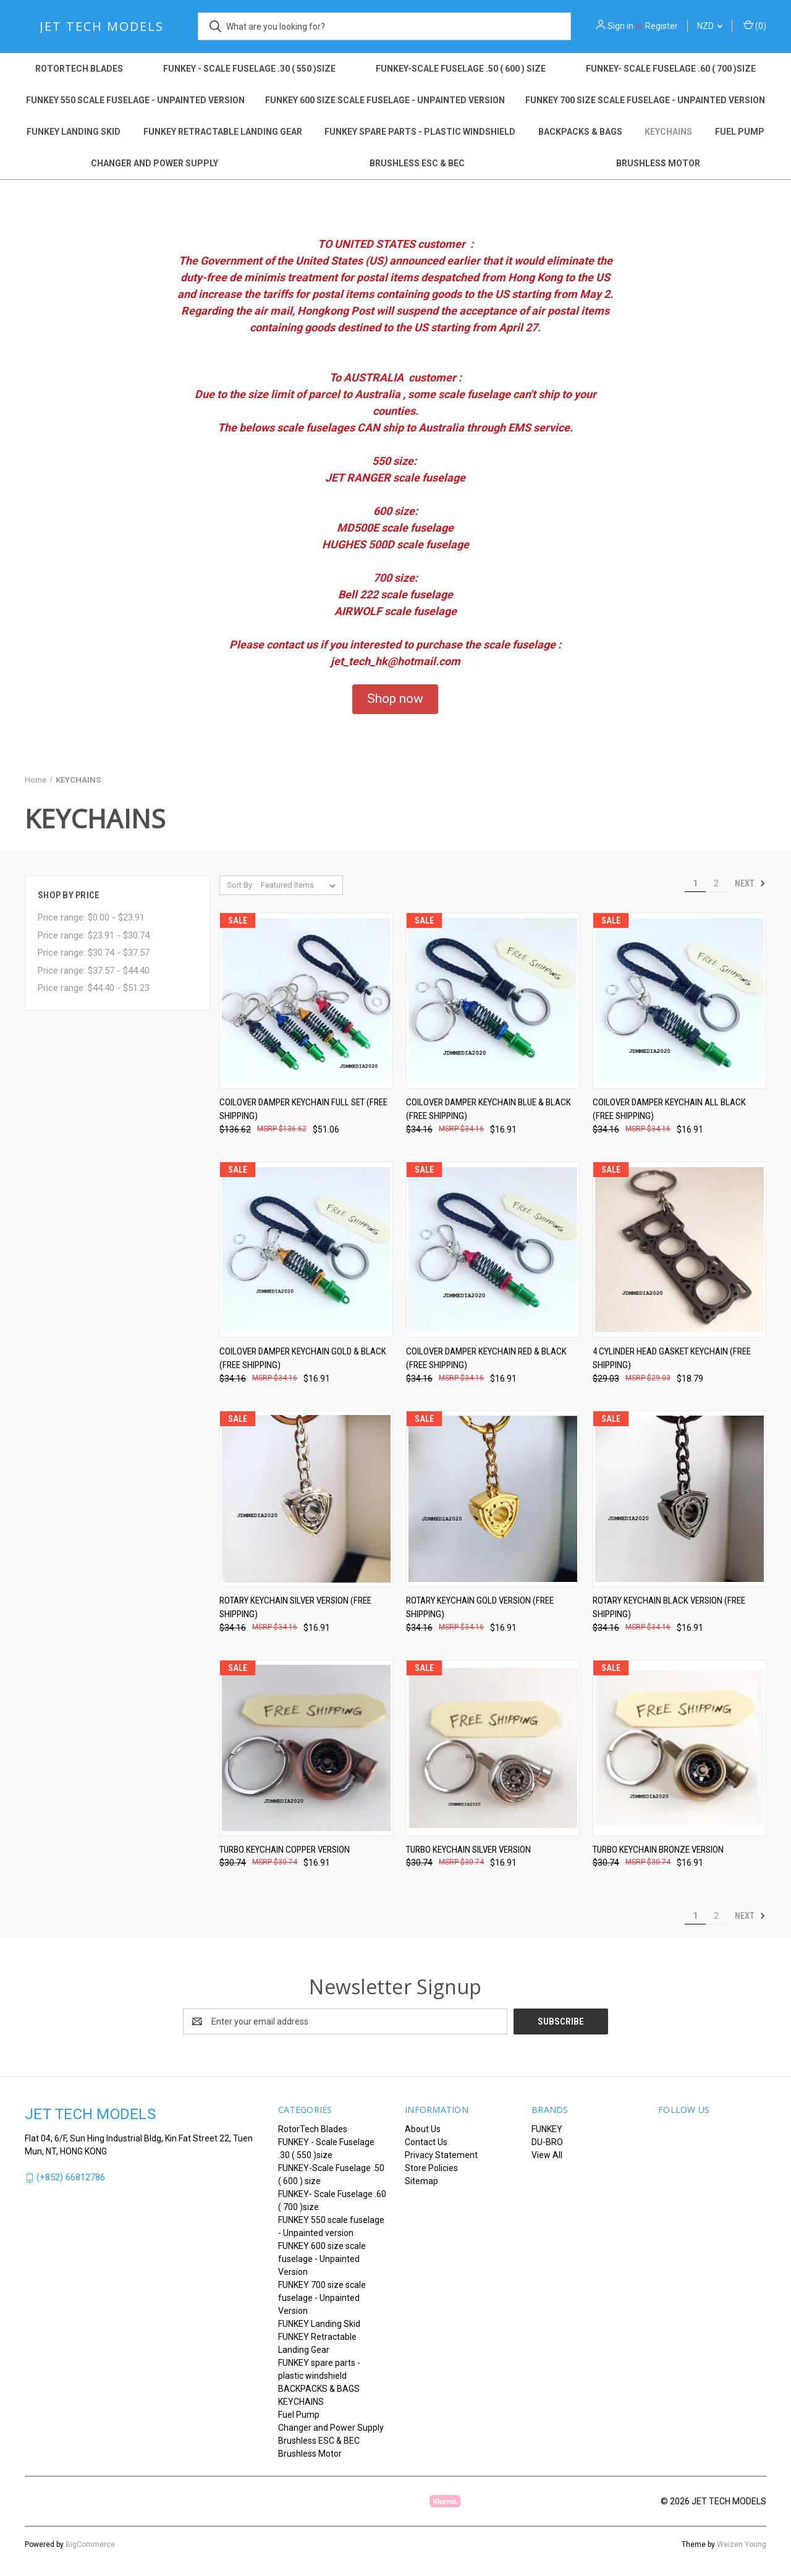 Image resolution: width=791 pixels, height=2576 pixels. What do you see at coordinates (249, 69) in the screenshot?
I see `FUNKEY - Scale Fuselage .30 ( 550 )size` at bounding box center [249, 69].